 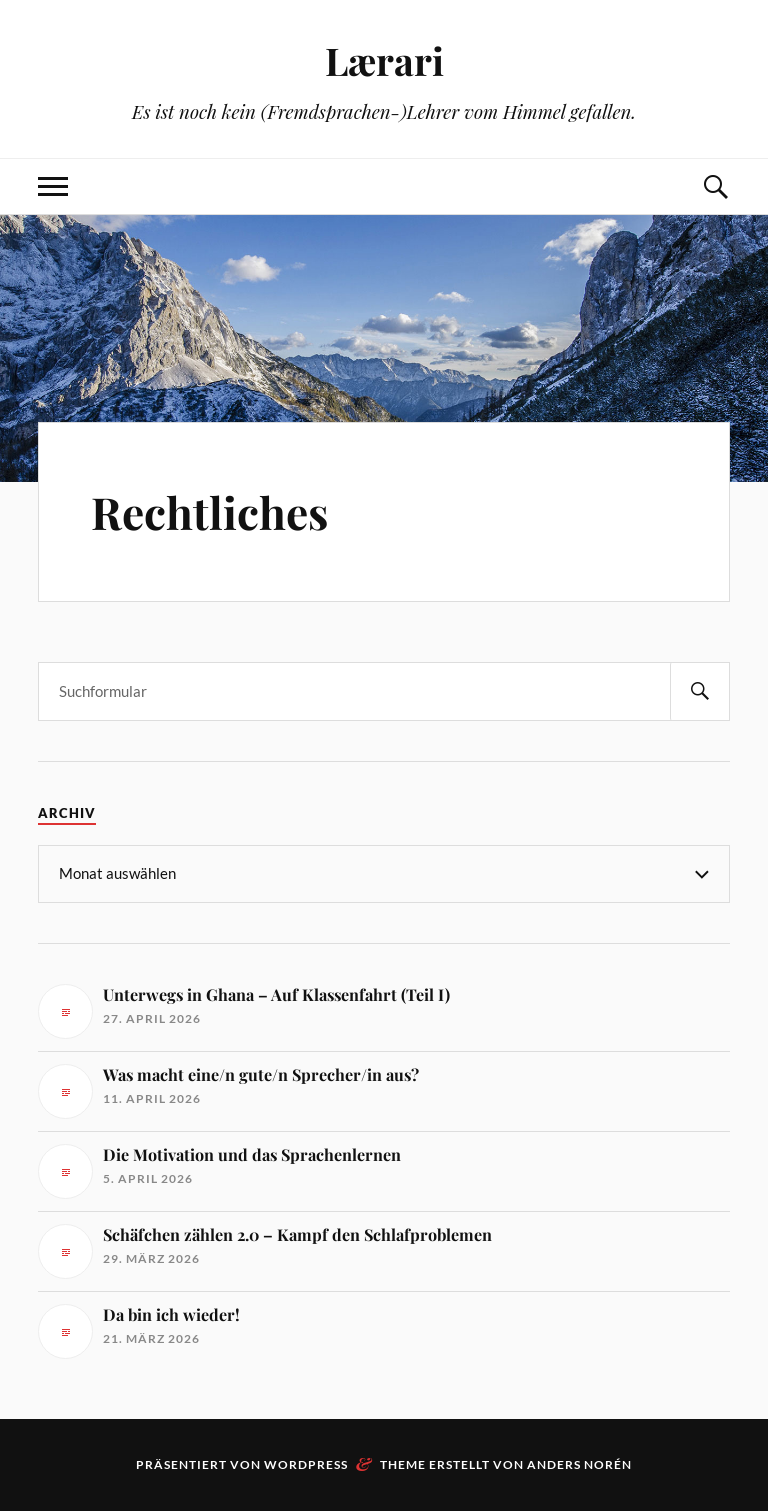 What do you see at coordinates (209, 511) in the screenshot?
I see `Rechtliches` at bounding box center [209, 511].